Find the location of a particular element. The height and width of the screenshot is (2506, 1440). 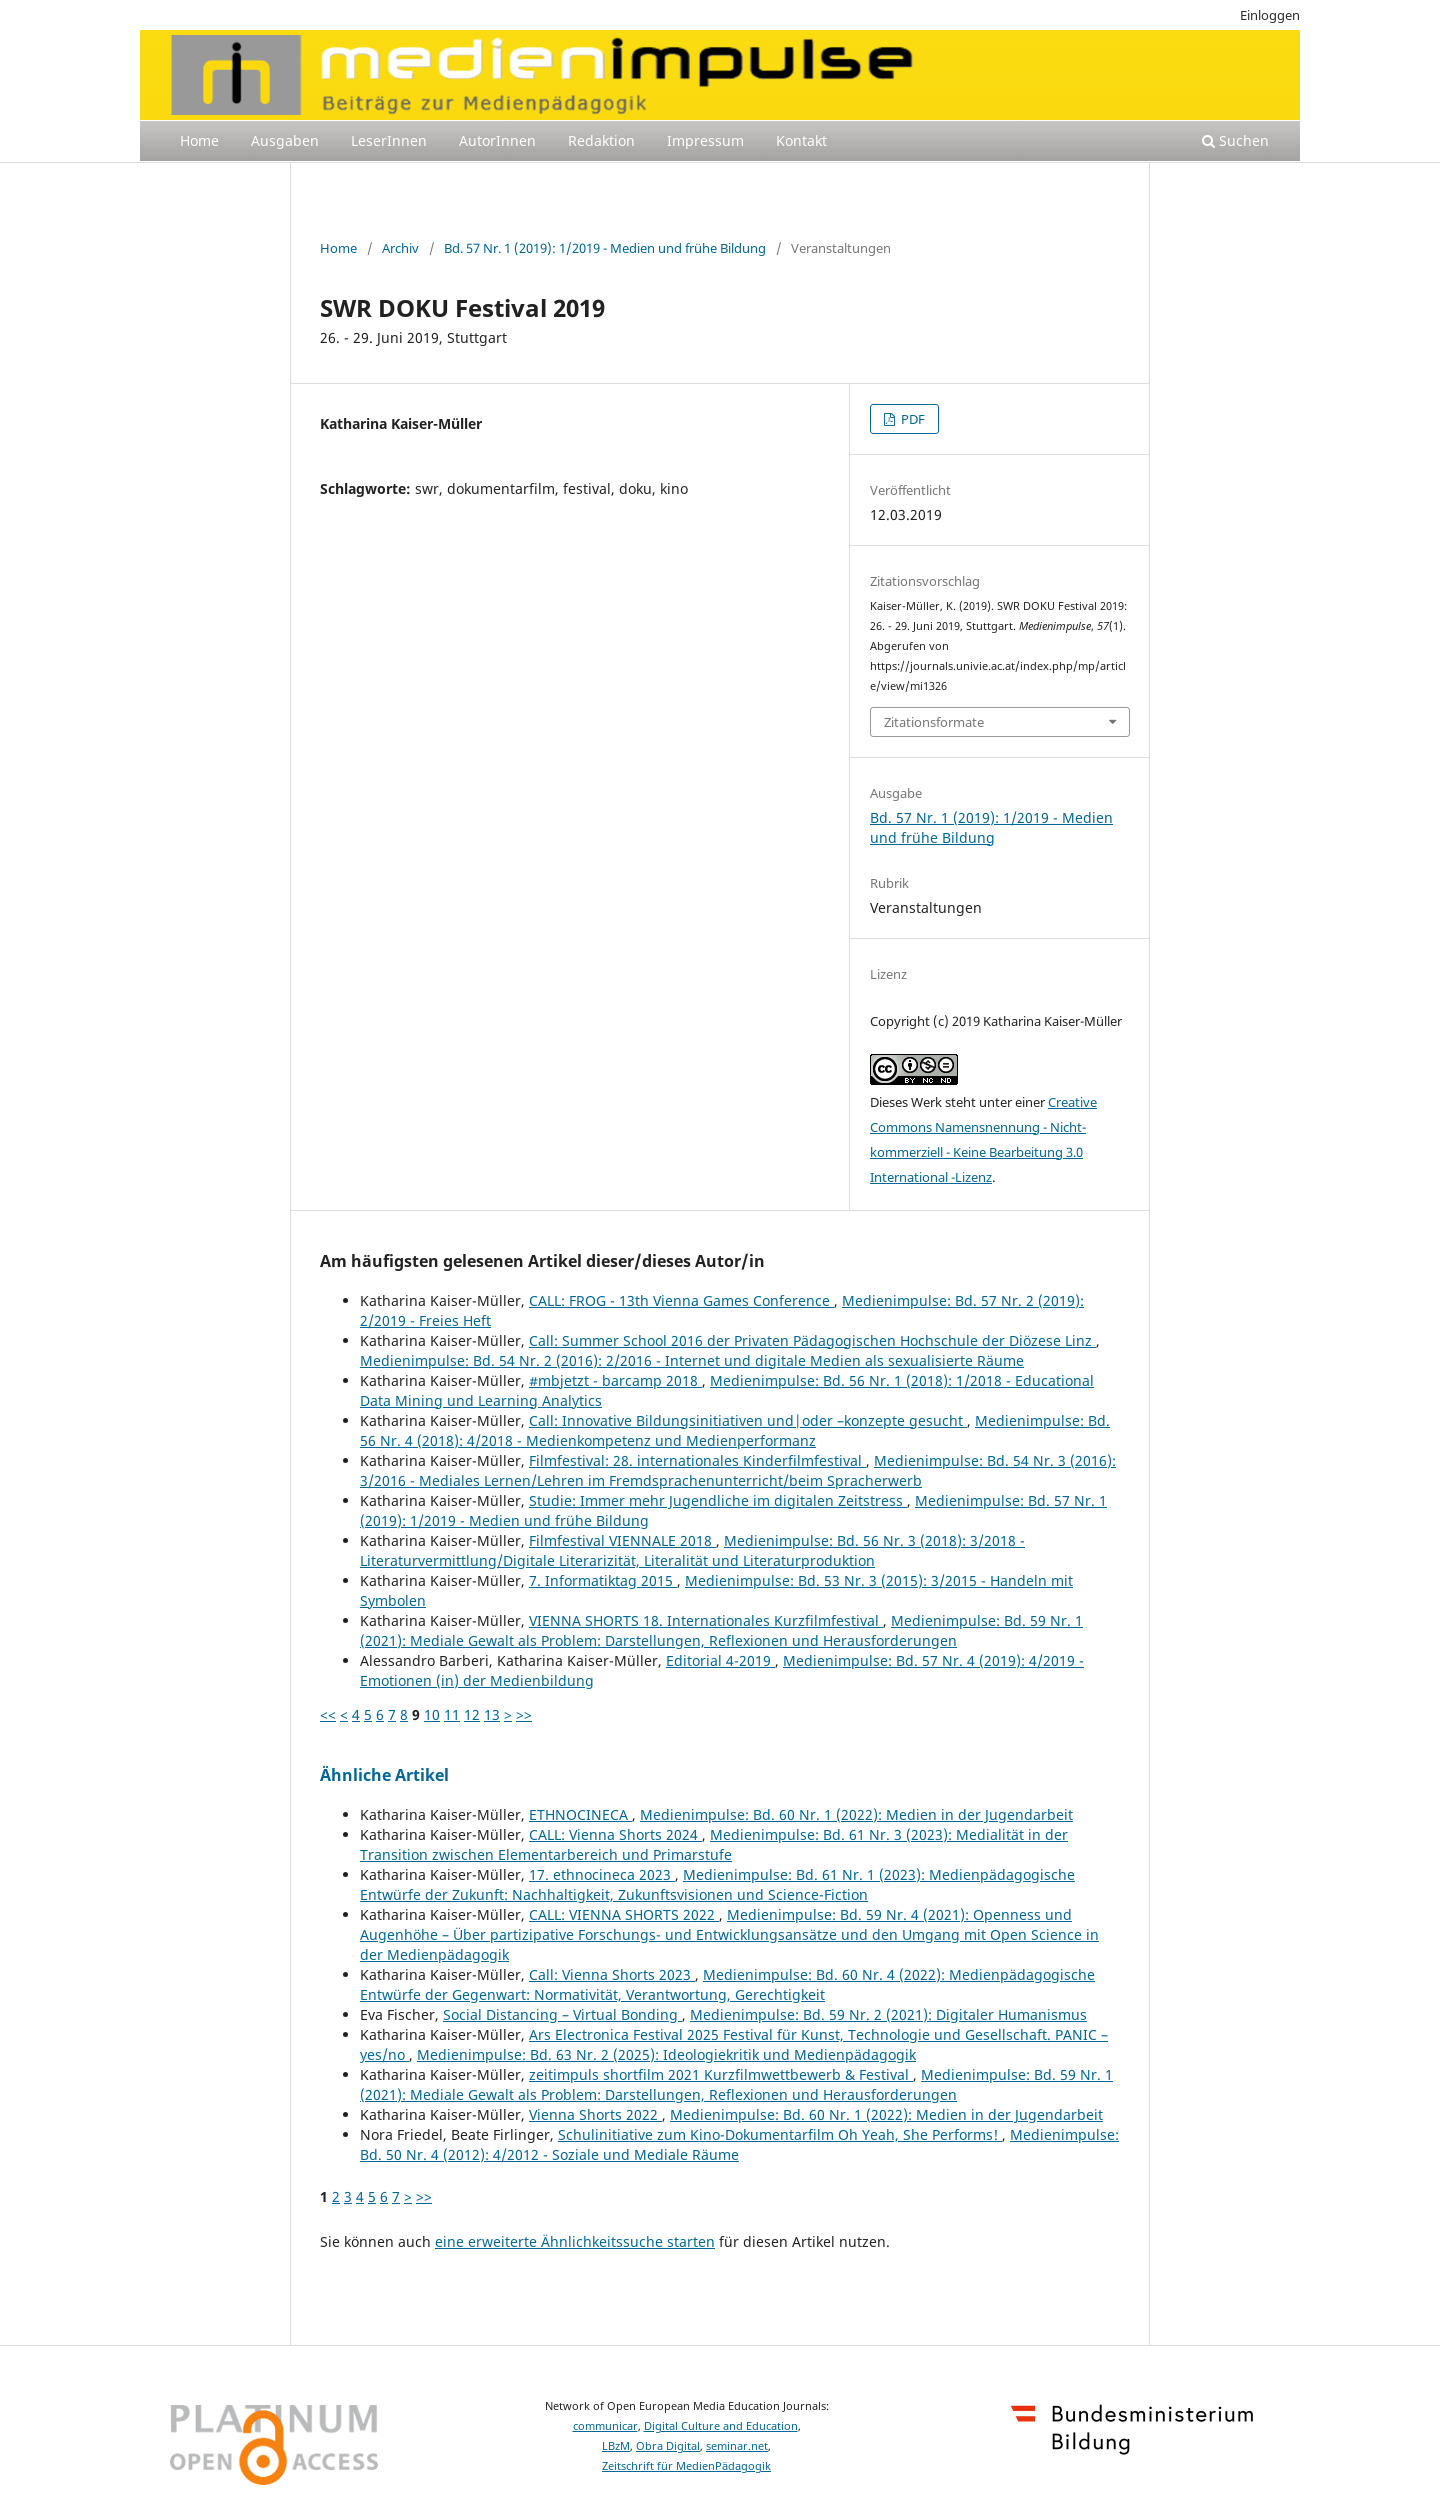

Social Distancing – Virtual Bonding is located at coordinates (562, 2014).